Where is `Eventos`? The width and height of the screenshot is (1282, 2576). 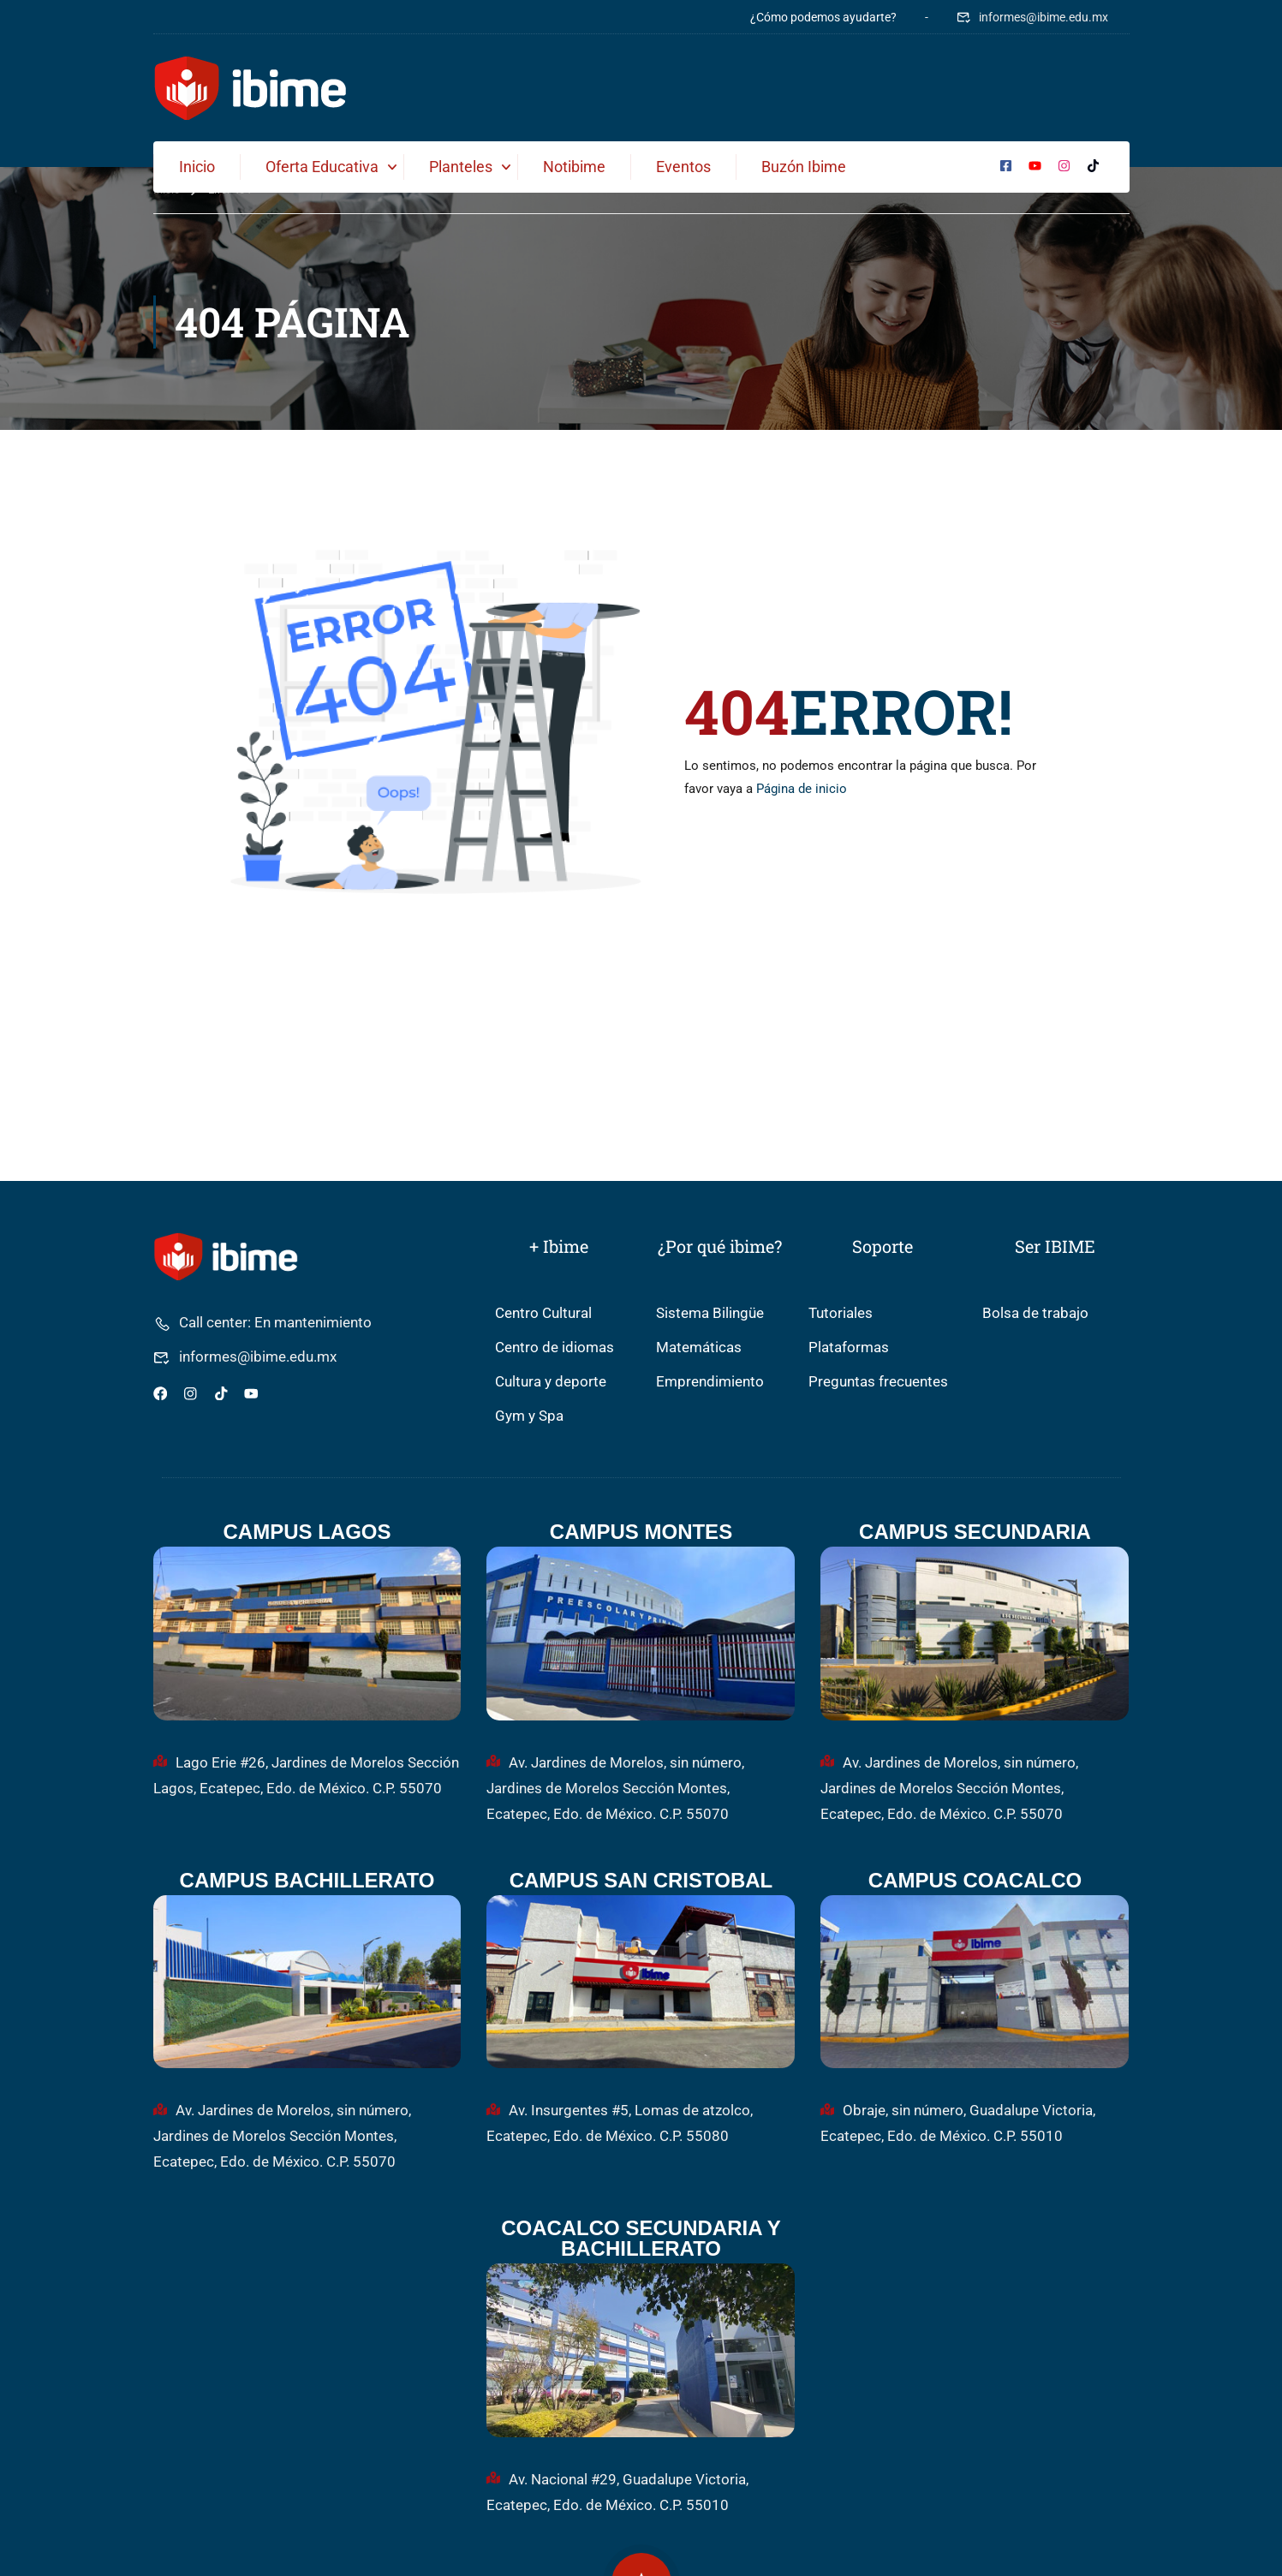 Eventos is located at coordinates (683, 167).